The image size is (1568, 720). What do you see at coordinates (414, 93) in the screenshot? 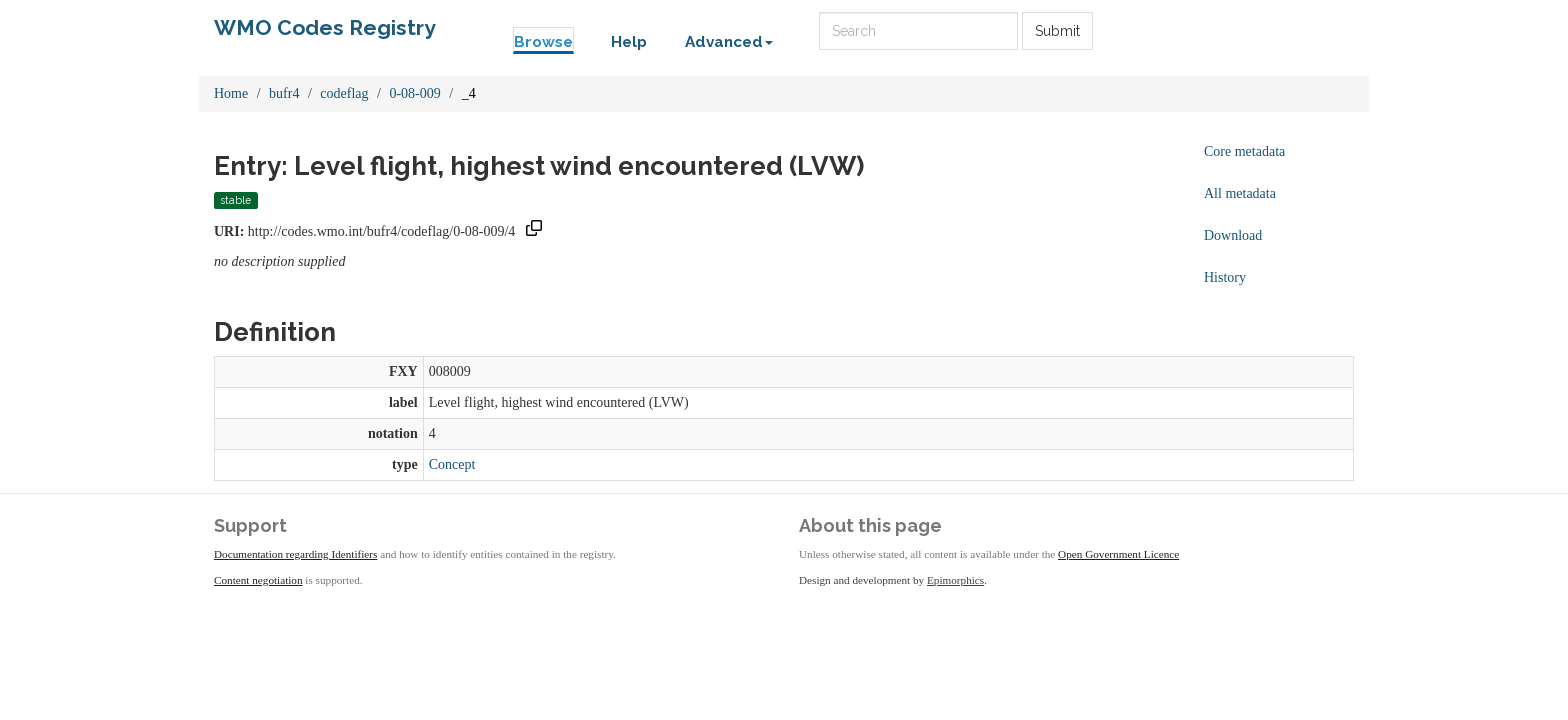
I see `0-08-009` at bounding box center [414, 93].